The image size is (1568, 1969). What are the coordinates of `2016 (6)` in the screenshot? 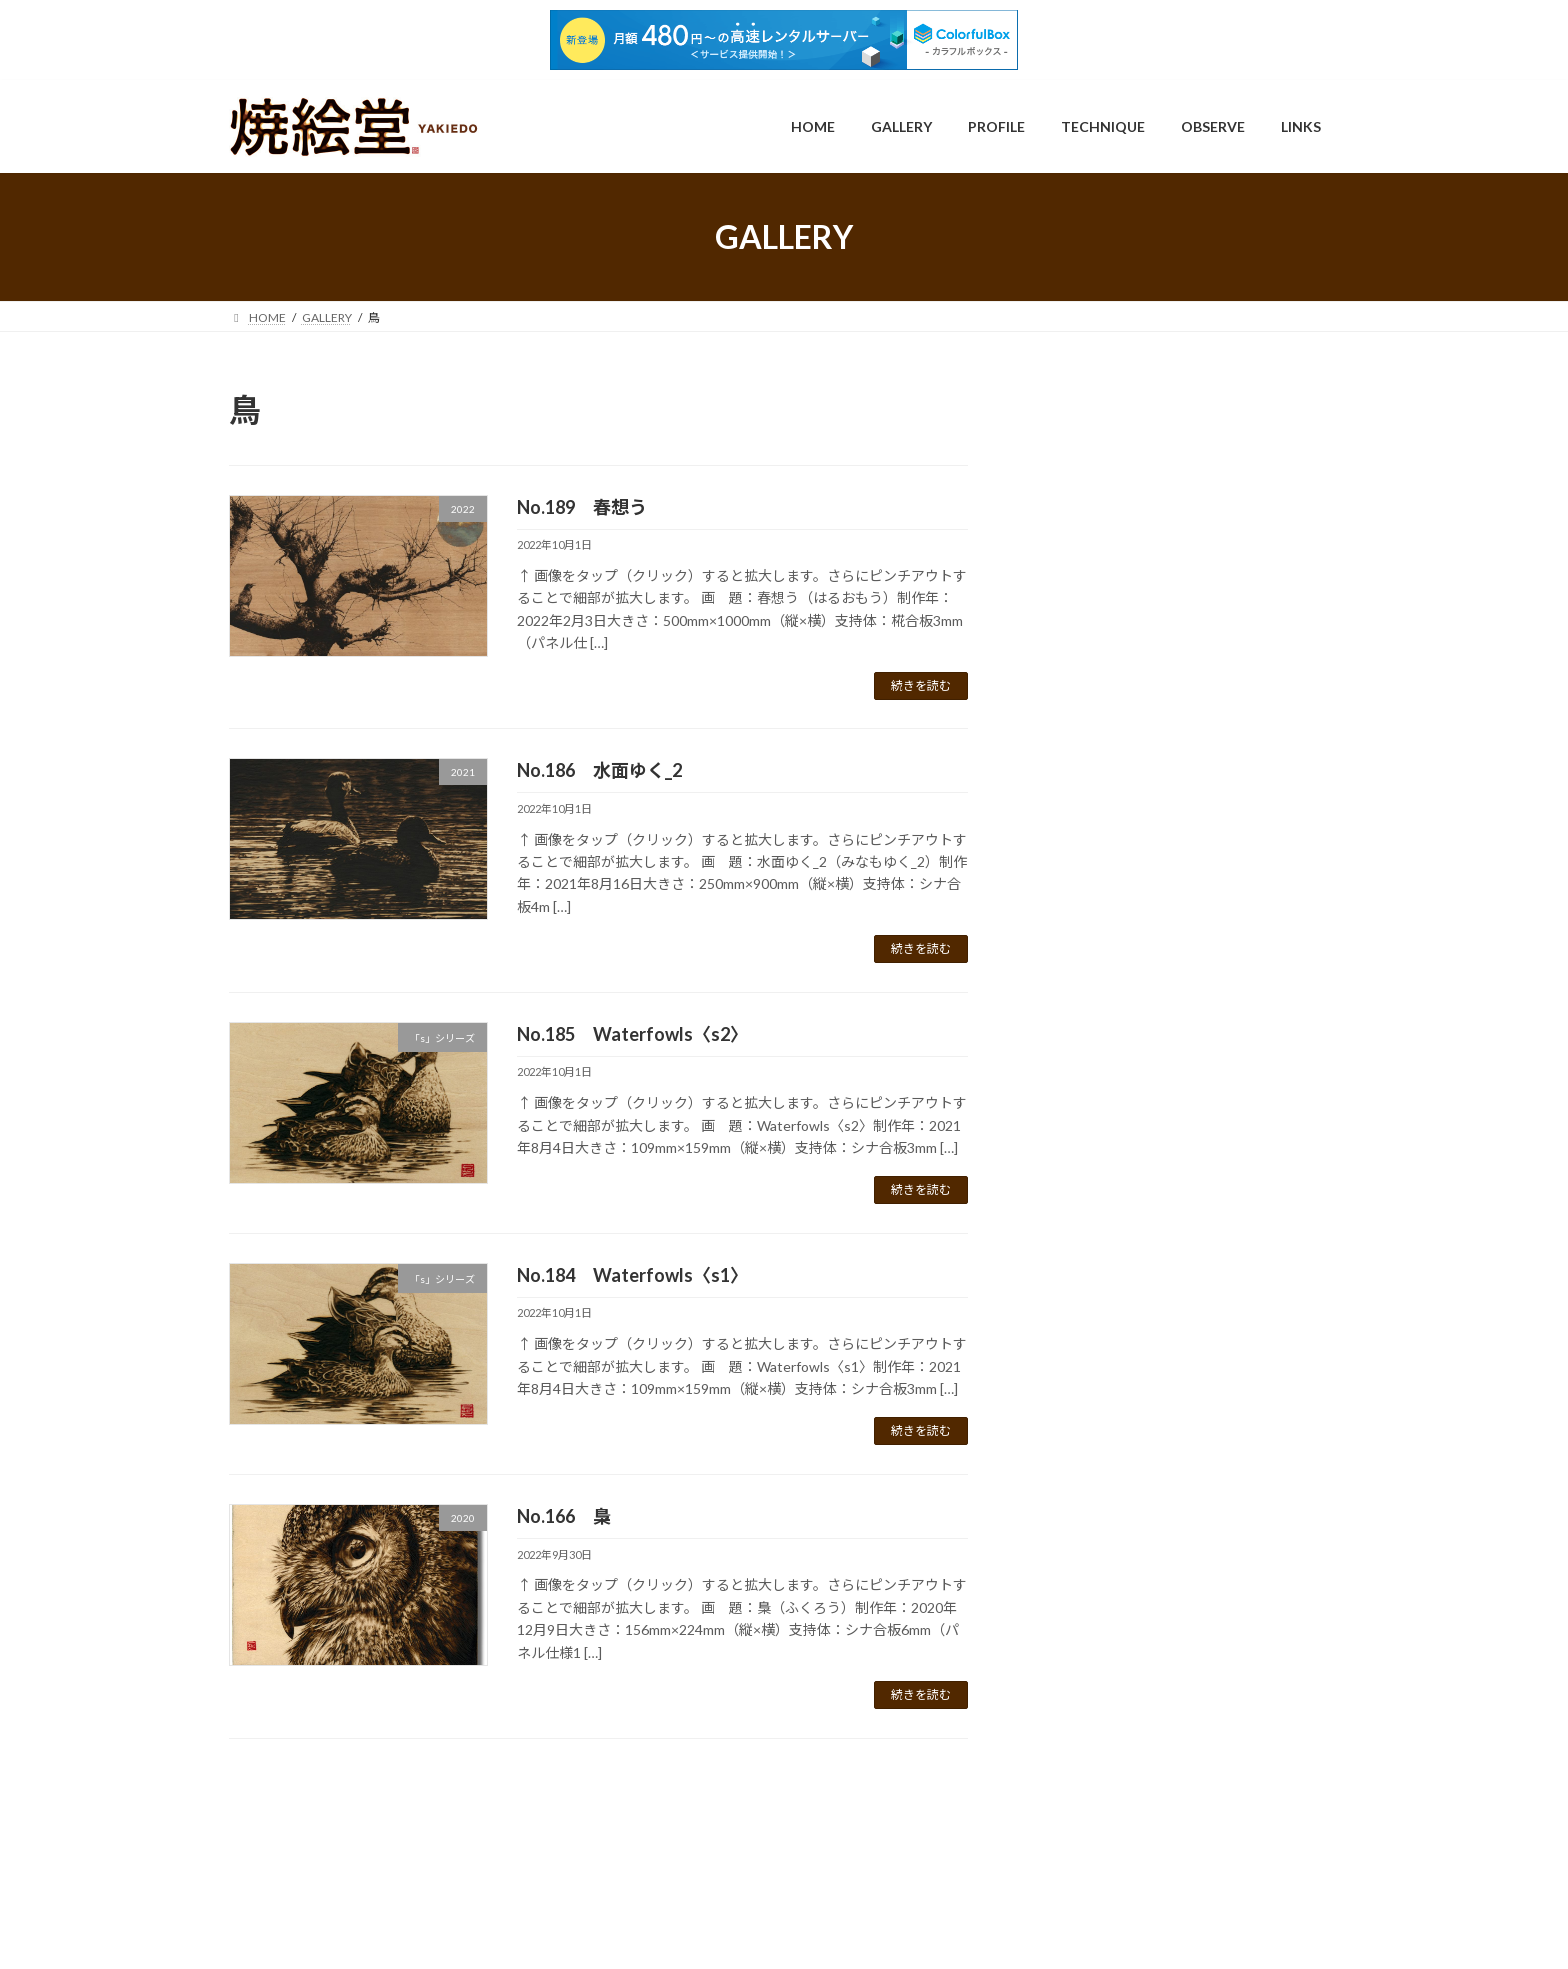 It's located at (1098, 901).